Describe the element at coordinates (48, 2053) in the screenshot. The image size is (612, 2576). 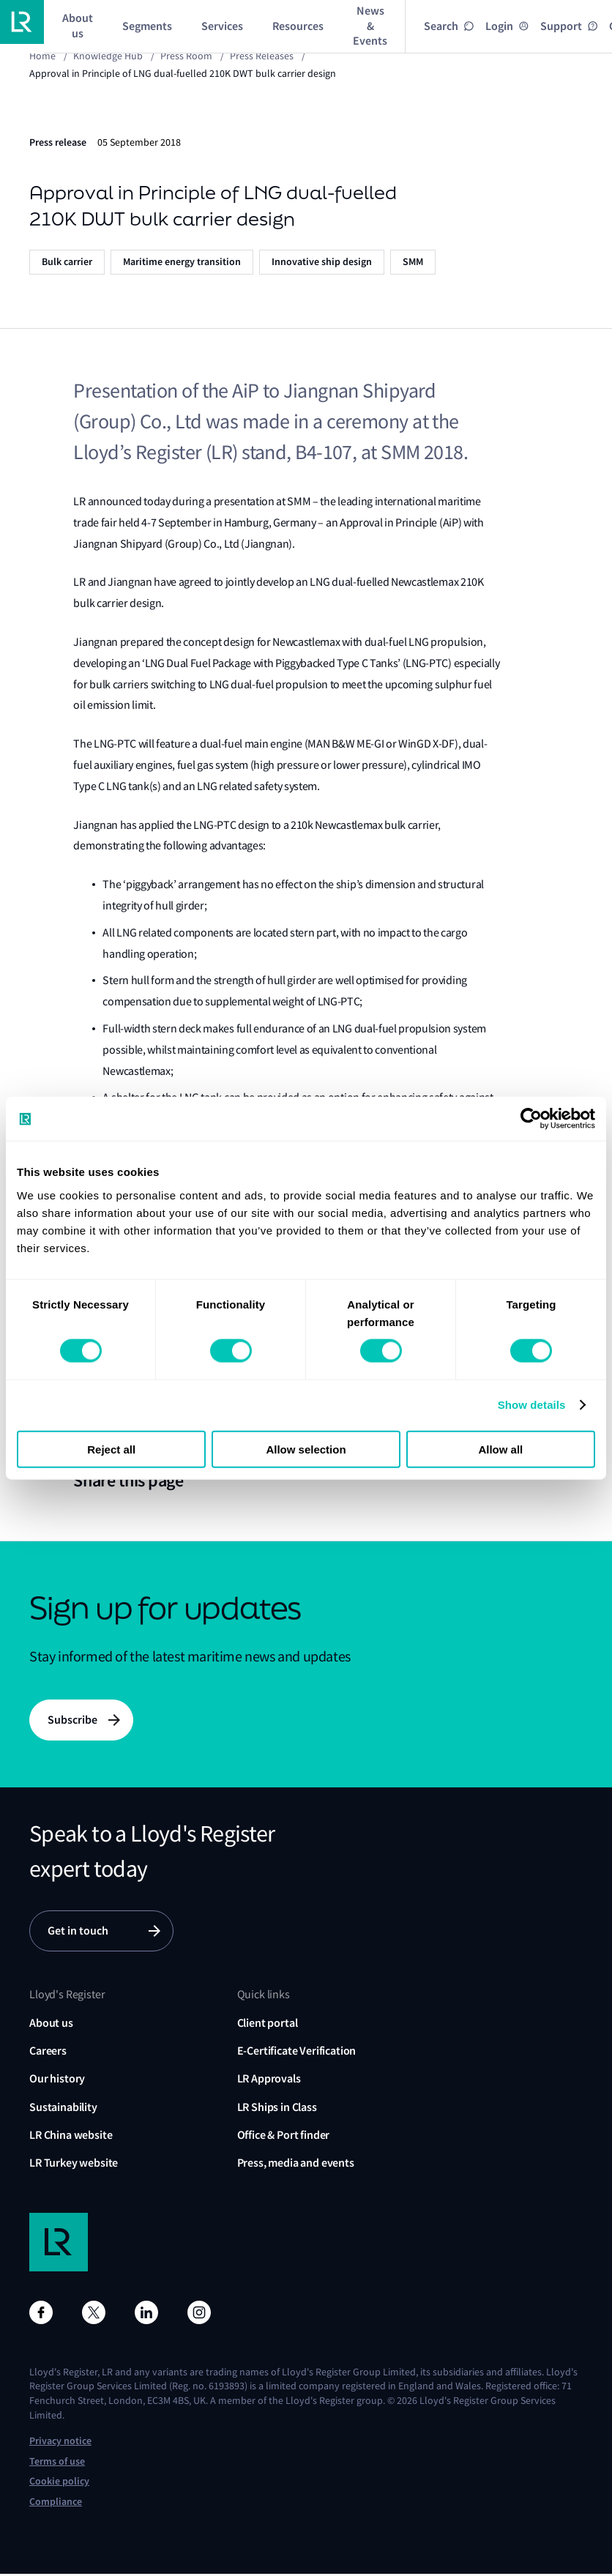
I see `Careers` at that location.